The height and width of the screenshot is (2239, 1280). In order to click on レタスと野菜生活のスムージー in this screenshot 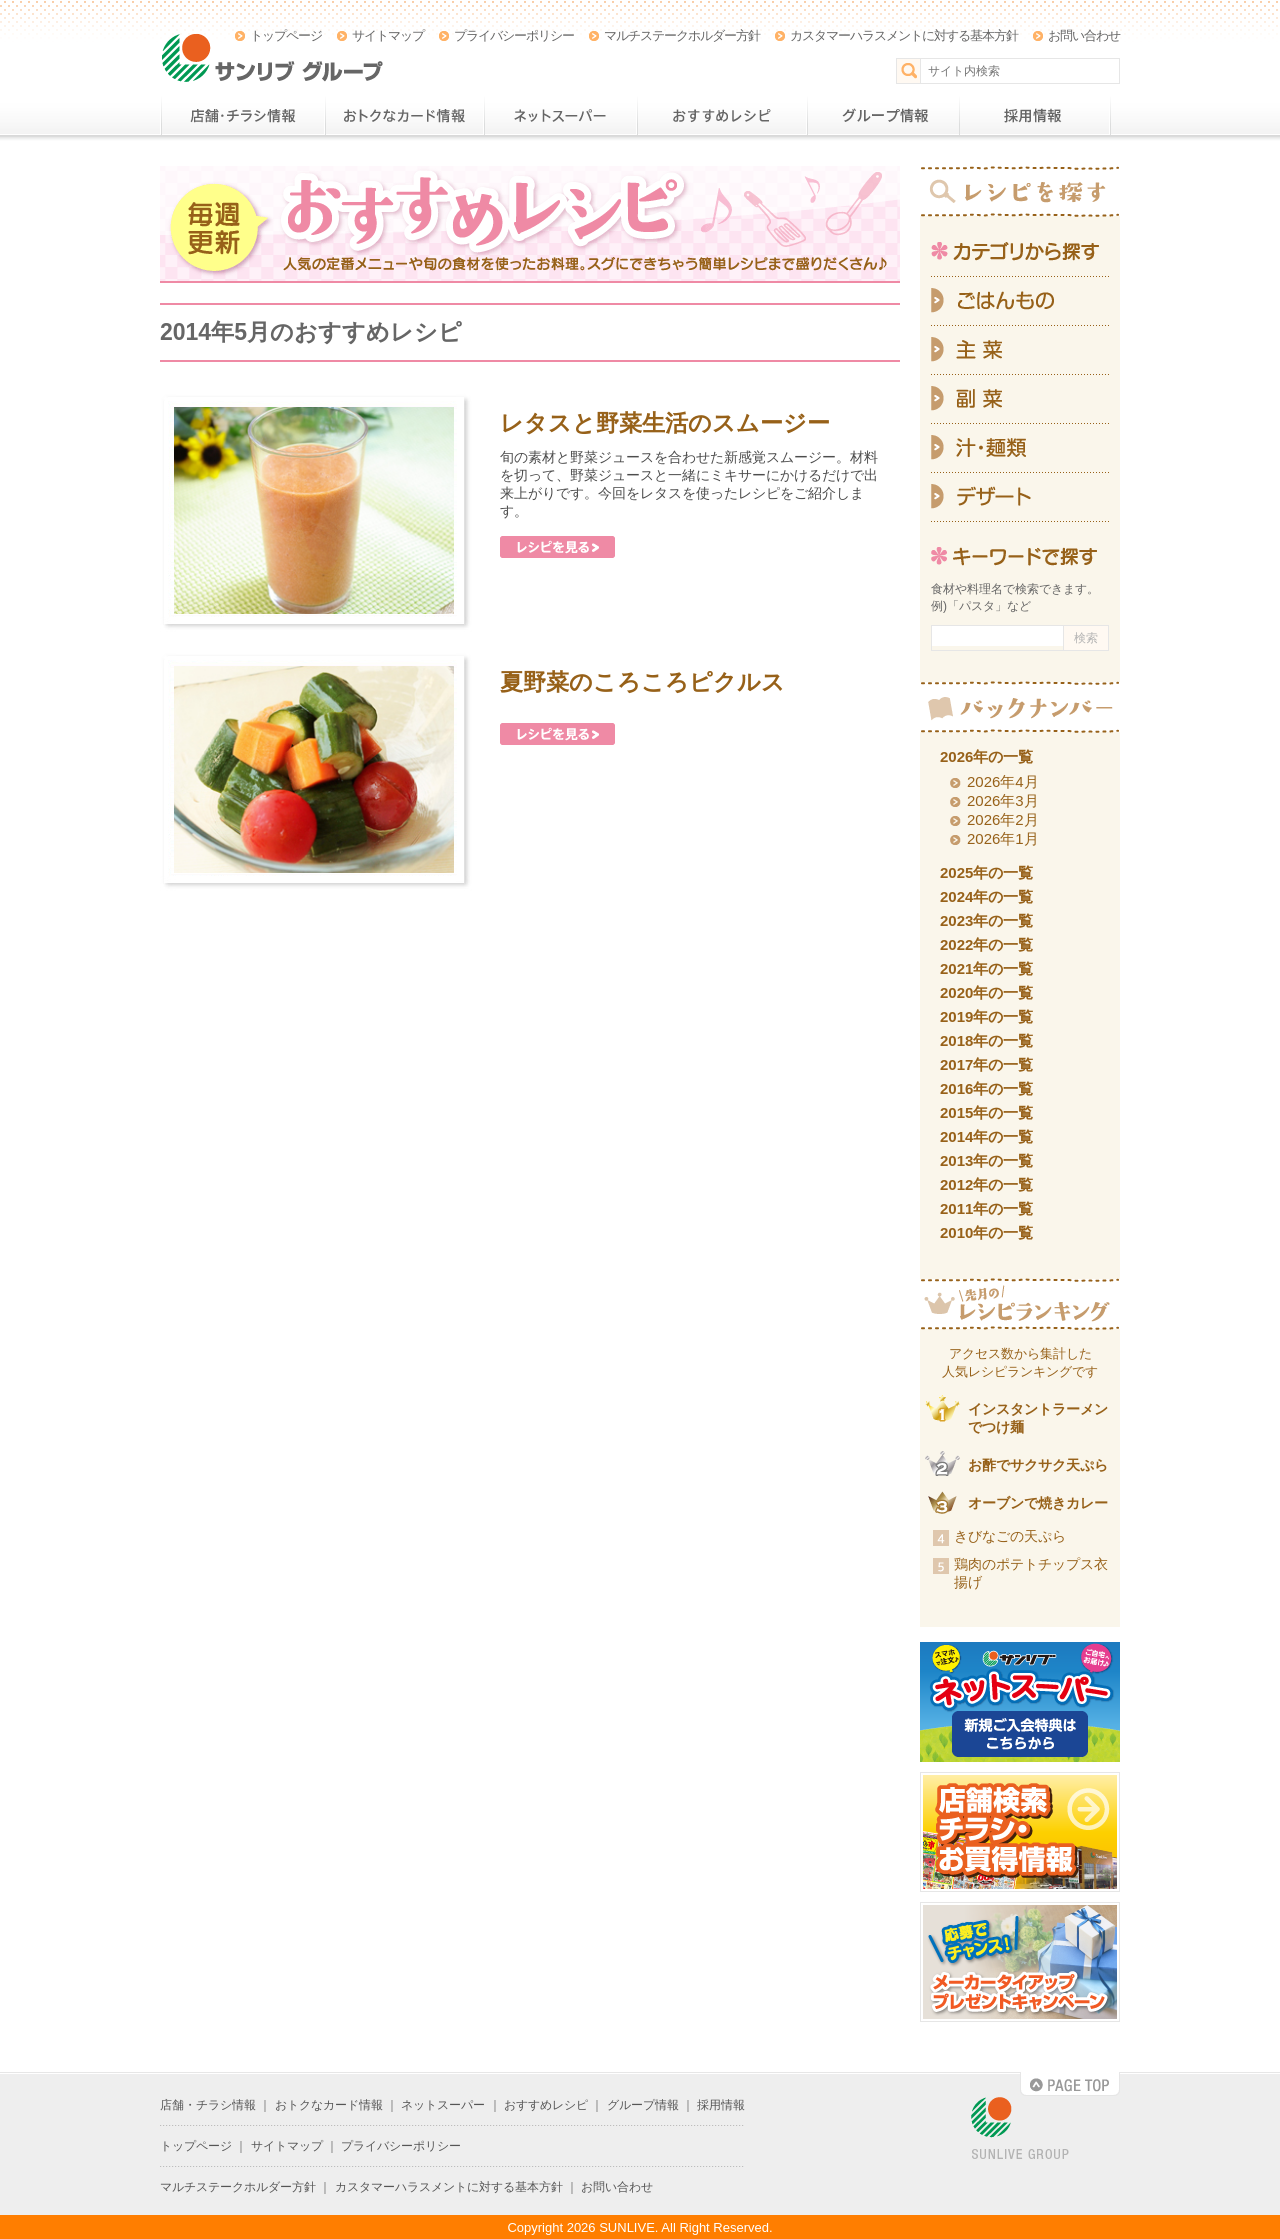, I will do `click(665, 423)`.